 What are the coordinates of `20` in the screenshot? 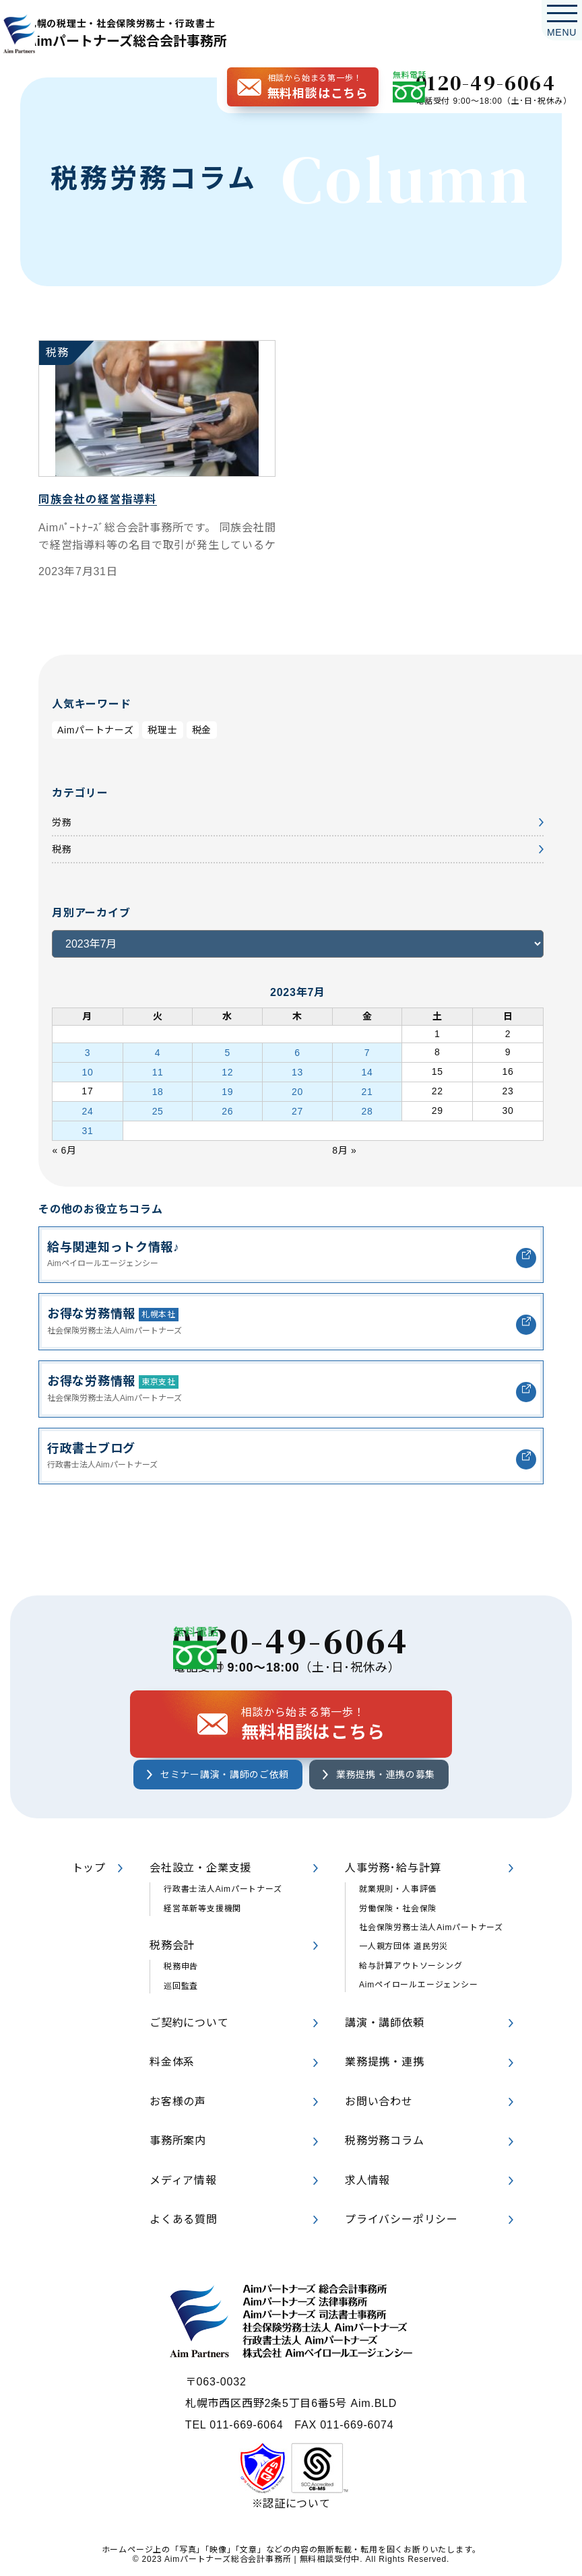 It's located at (297, 1087).